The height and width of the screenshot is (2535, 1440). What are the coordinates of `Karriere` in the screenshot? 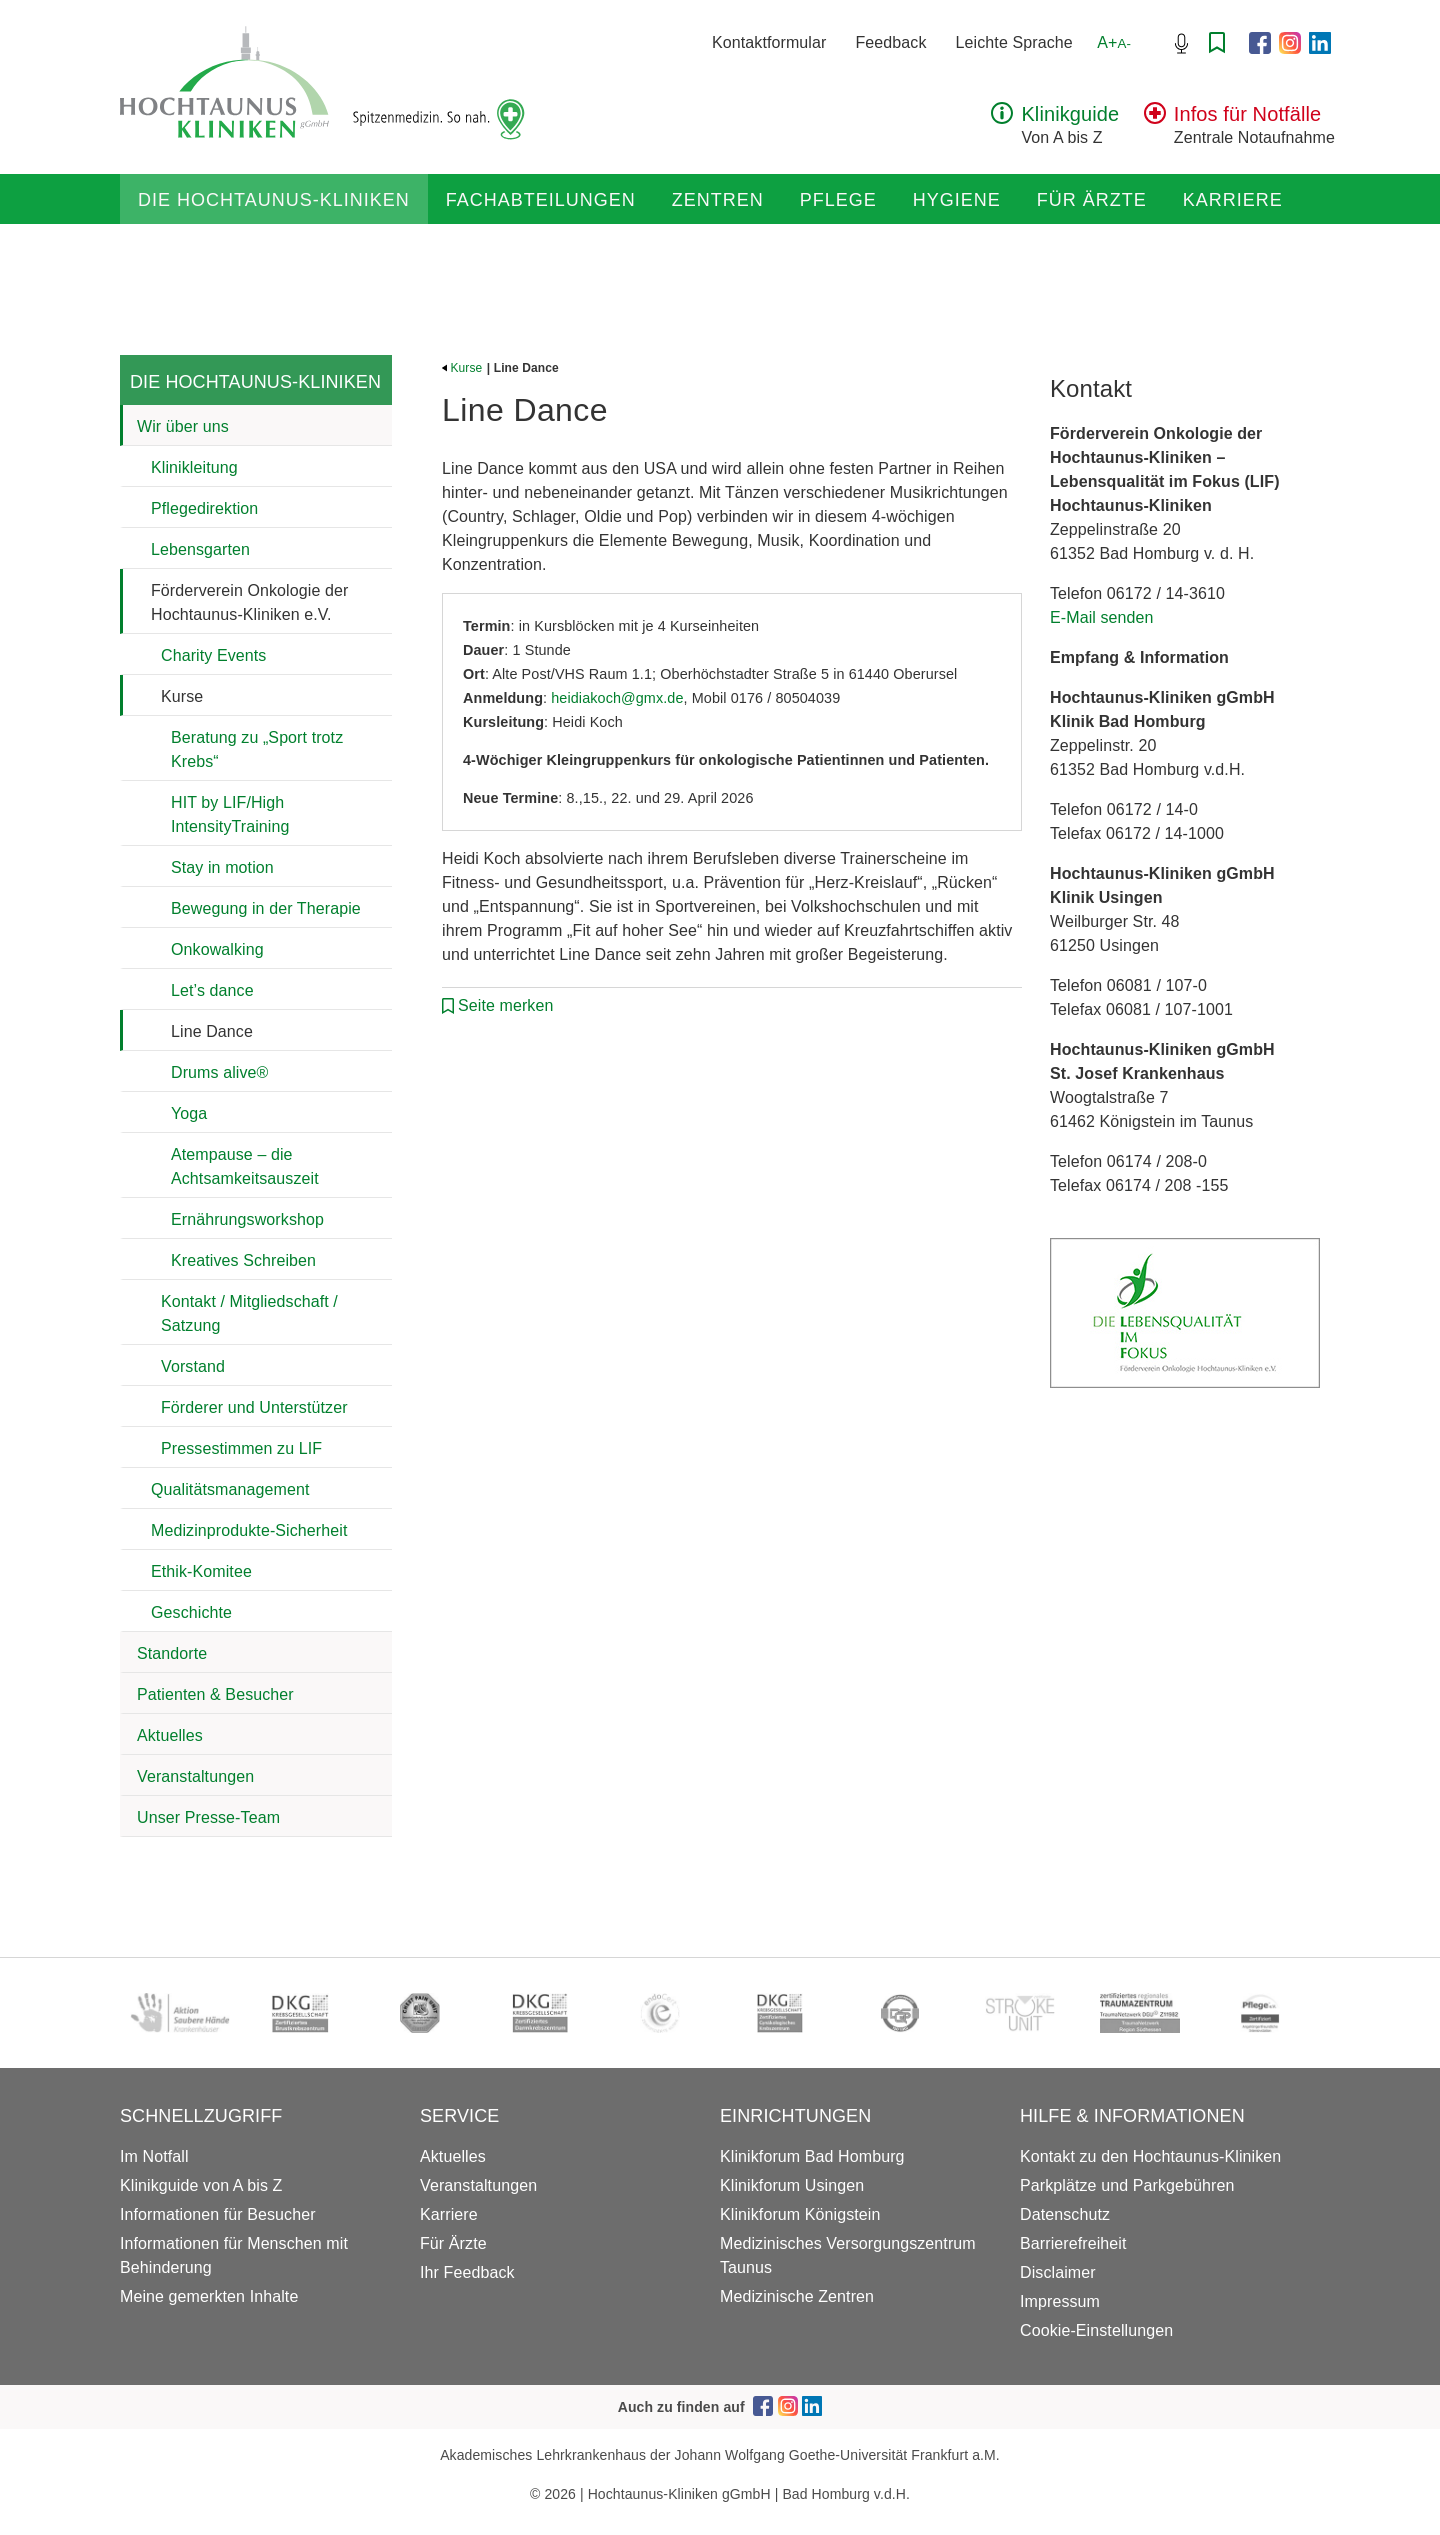 It's located at (1233, 200).